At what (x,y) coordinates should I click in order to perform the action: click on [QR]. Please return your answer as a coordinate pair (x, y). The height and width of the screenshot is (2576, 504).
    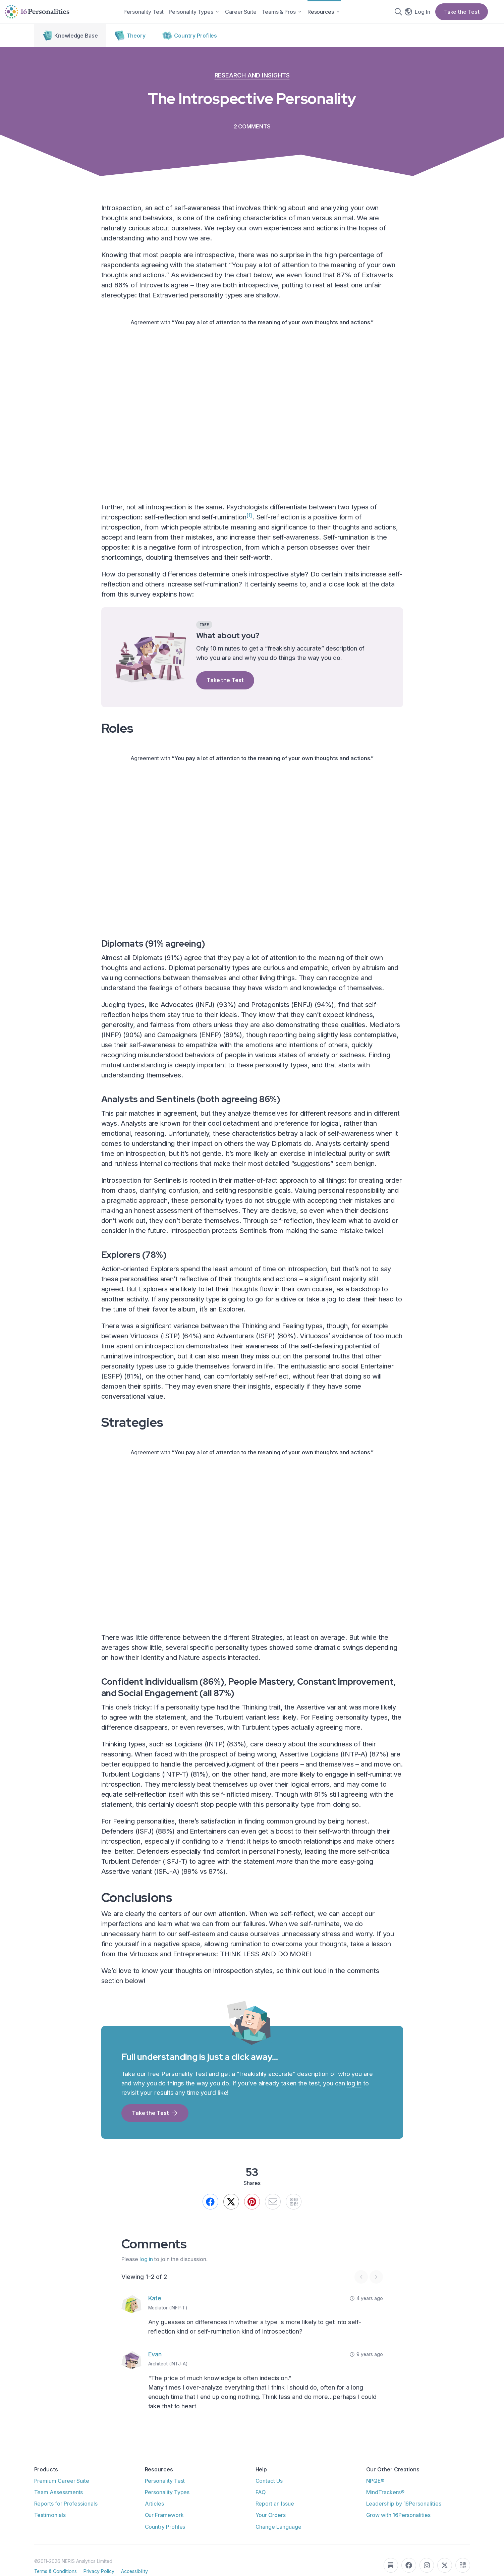
    Looking at the image, I should click on (302, 2211).